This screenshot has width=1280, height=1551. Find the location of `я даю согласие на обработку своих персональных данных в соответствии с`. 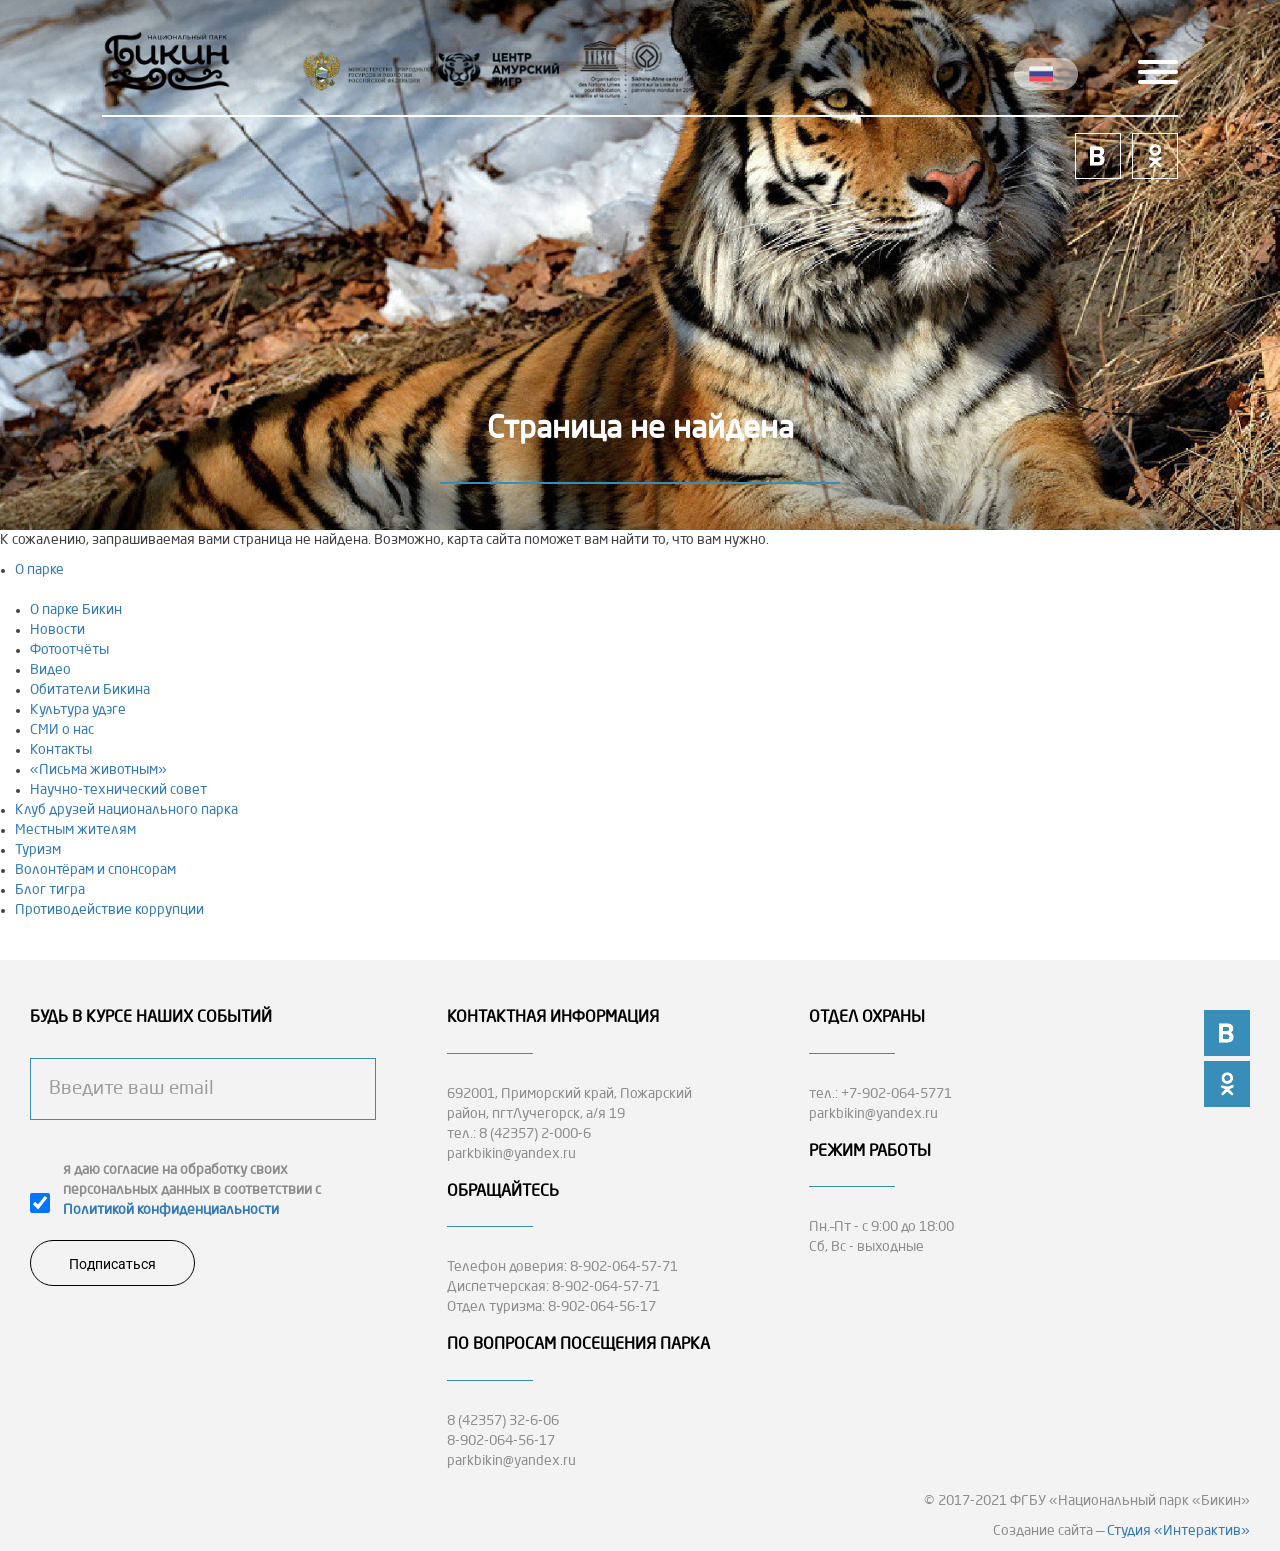

я даю согласие на обработку своих персональных данных в соответствии с is located at coordinates (192, 1190).